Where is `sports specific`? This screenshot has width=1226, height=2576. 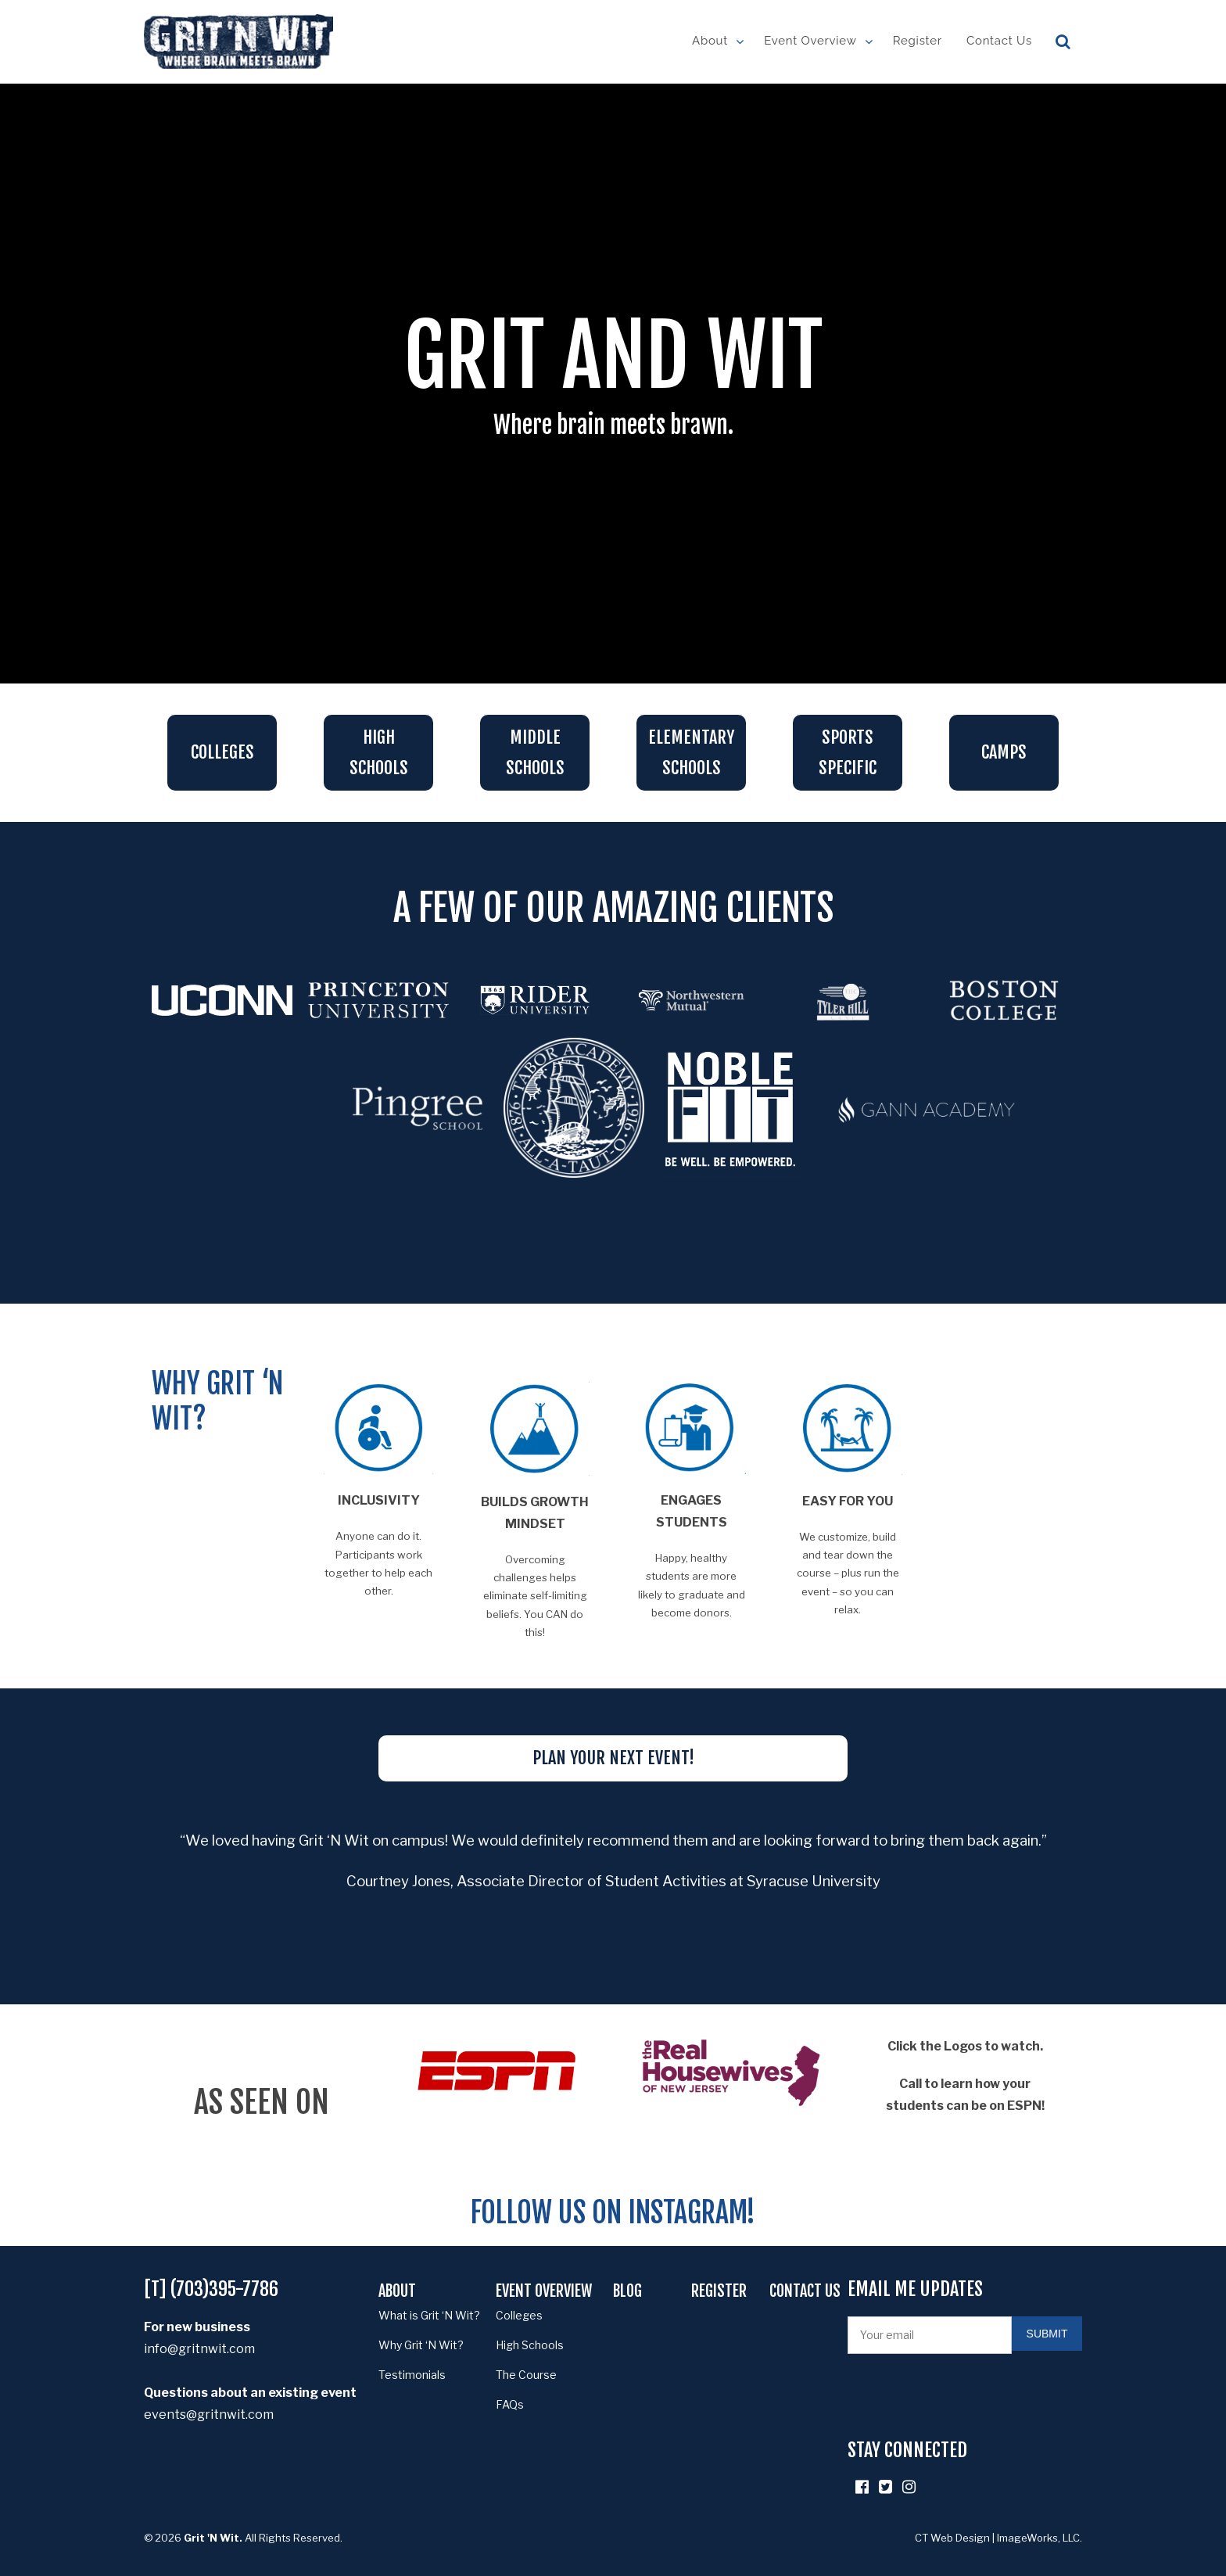
sports specific is located at coordinates (847, 752).